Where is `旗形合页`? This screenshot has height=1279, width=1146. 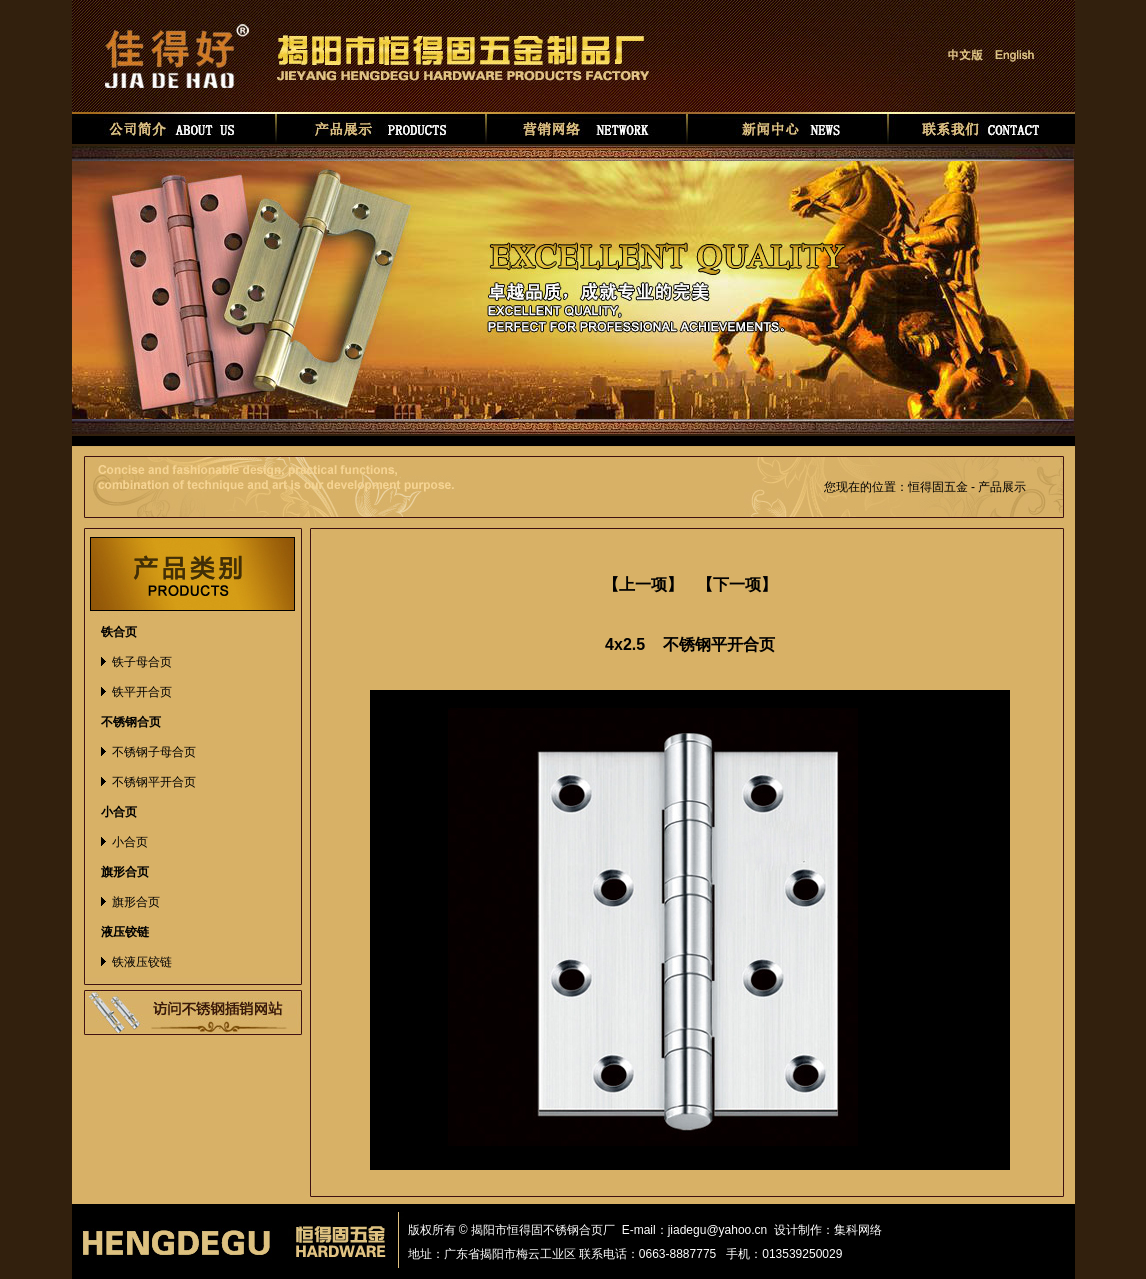 旗形合页 is located at coordinates (136, 902).